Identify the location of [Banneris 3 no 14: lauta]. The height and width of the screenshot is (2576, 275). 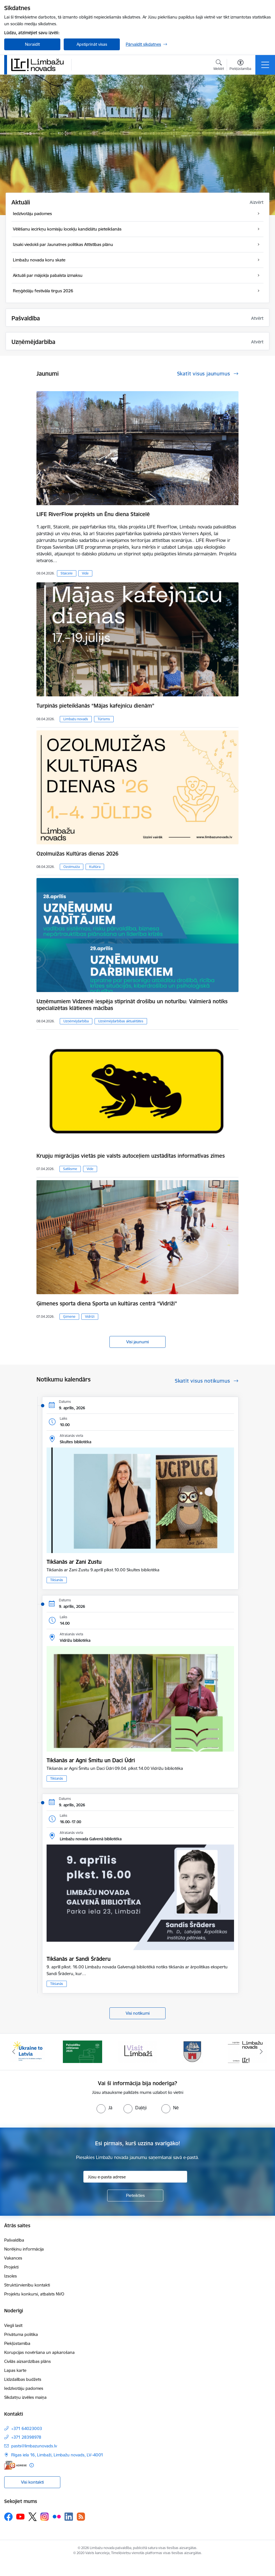
(137, 2051).